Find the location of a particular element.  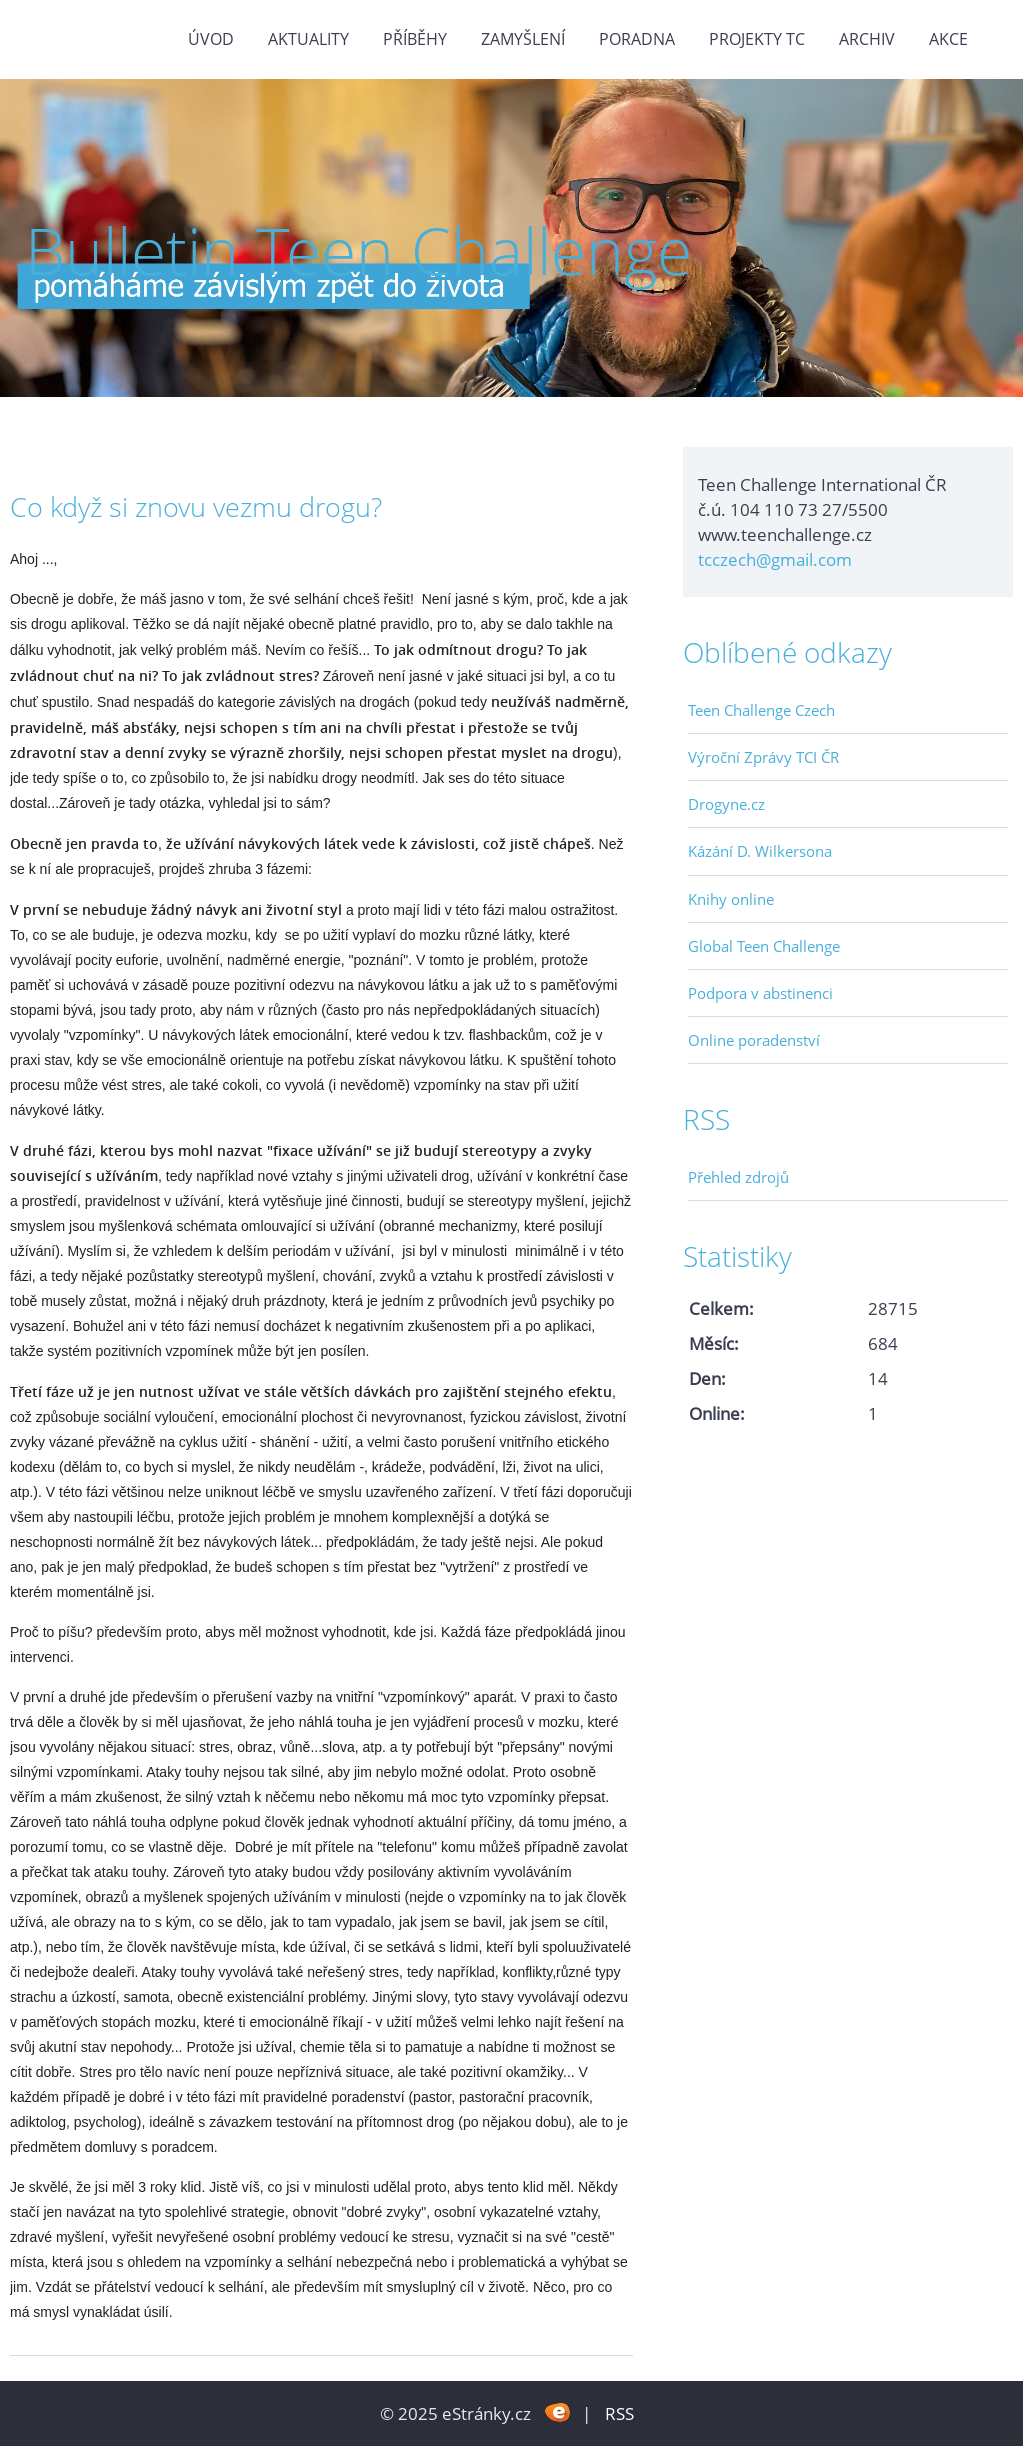

Online poradenství is located at coordinates (754, 1040).